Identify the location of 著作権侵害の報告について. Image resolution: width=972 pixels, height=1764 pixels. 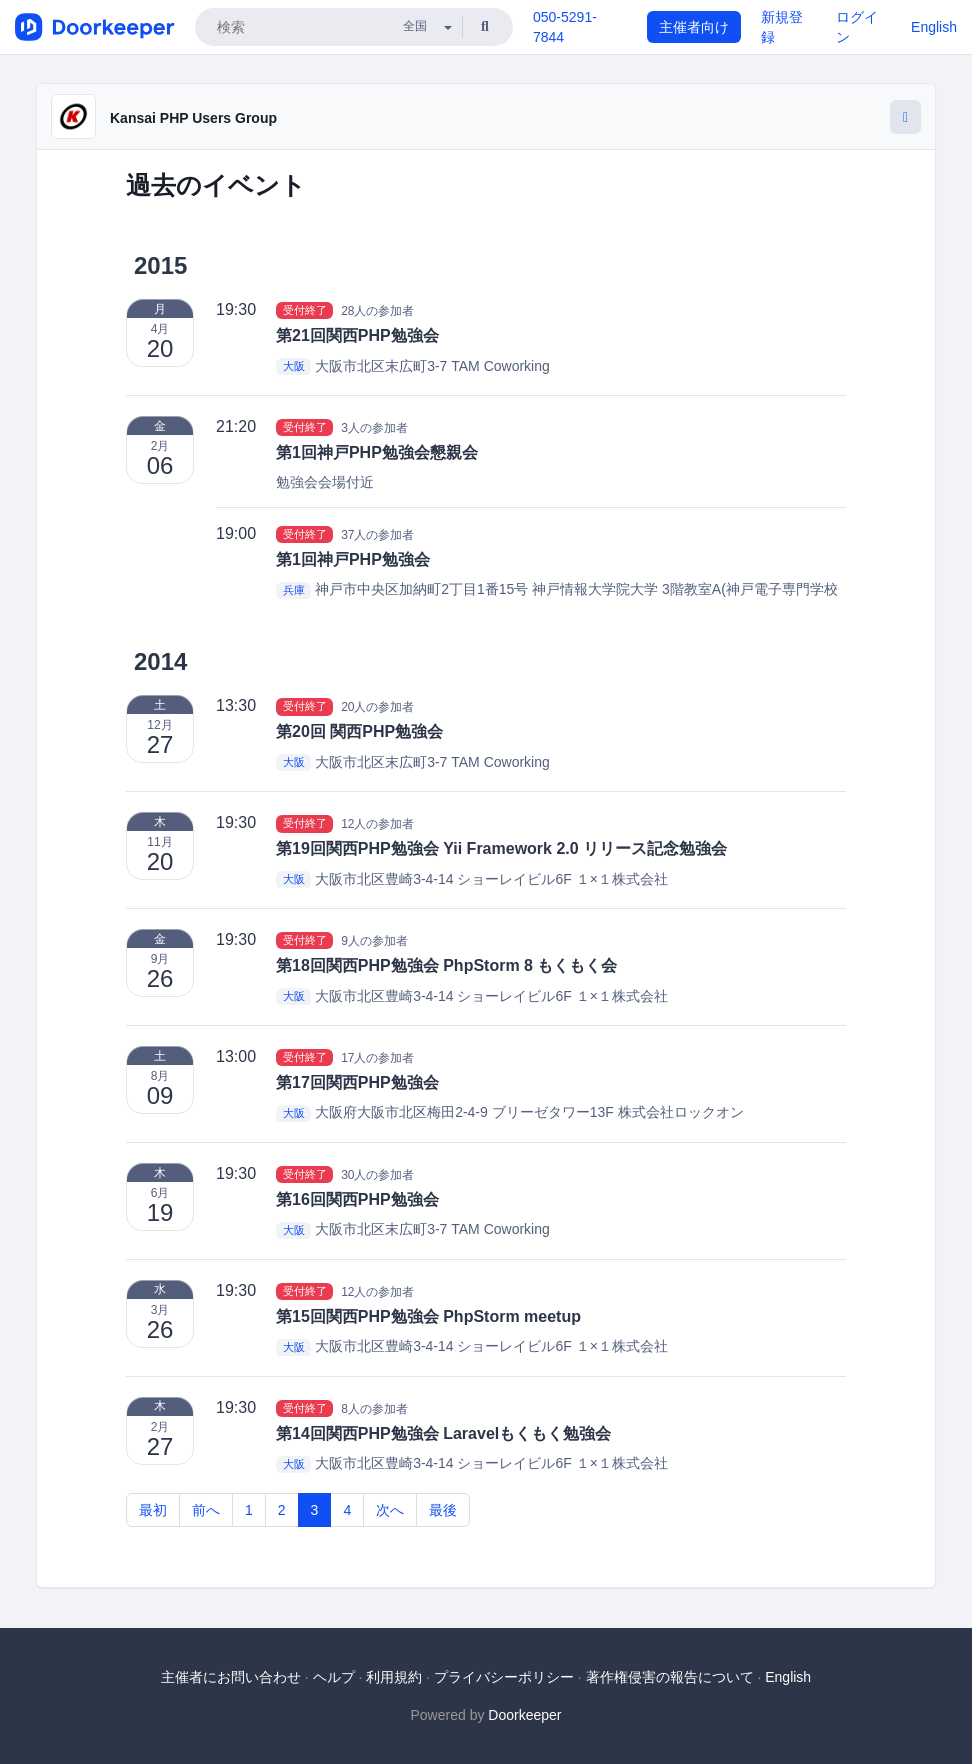
(670, 1677).